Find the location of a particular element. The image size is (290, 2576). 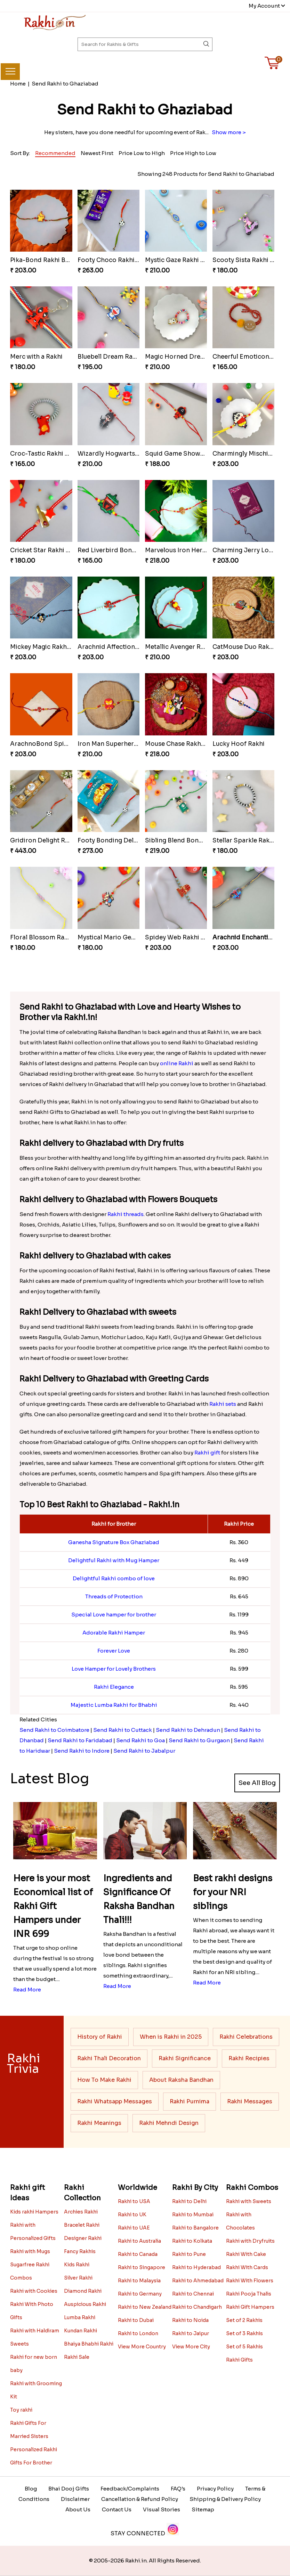

Rakhi With Flowers is located at coordinates (249, 2280).